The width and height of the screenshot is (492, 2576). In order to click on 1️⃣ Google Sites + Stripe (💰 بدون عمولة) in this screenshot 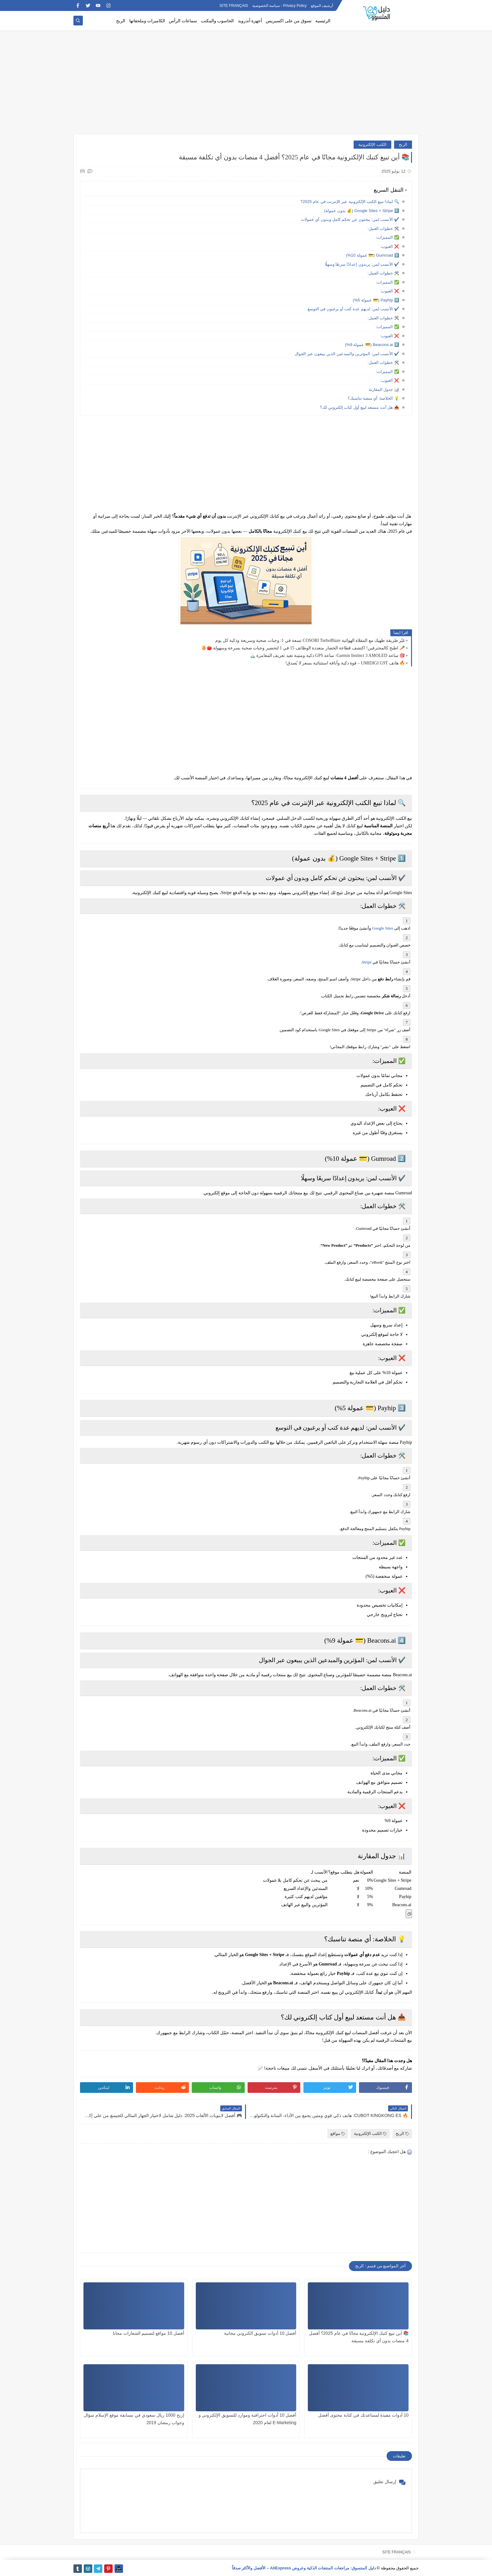, I will do `click(361, 210)`.